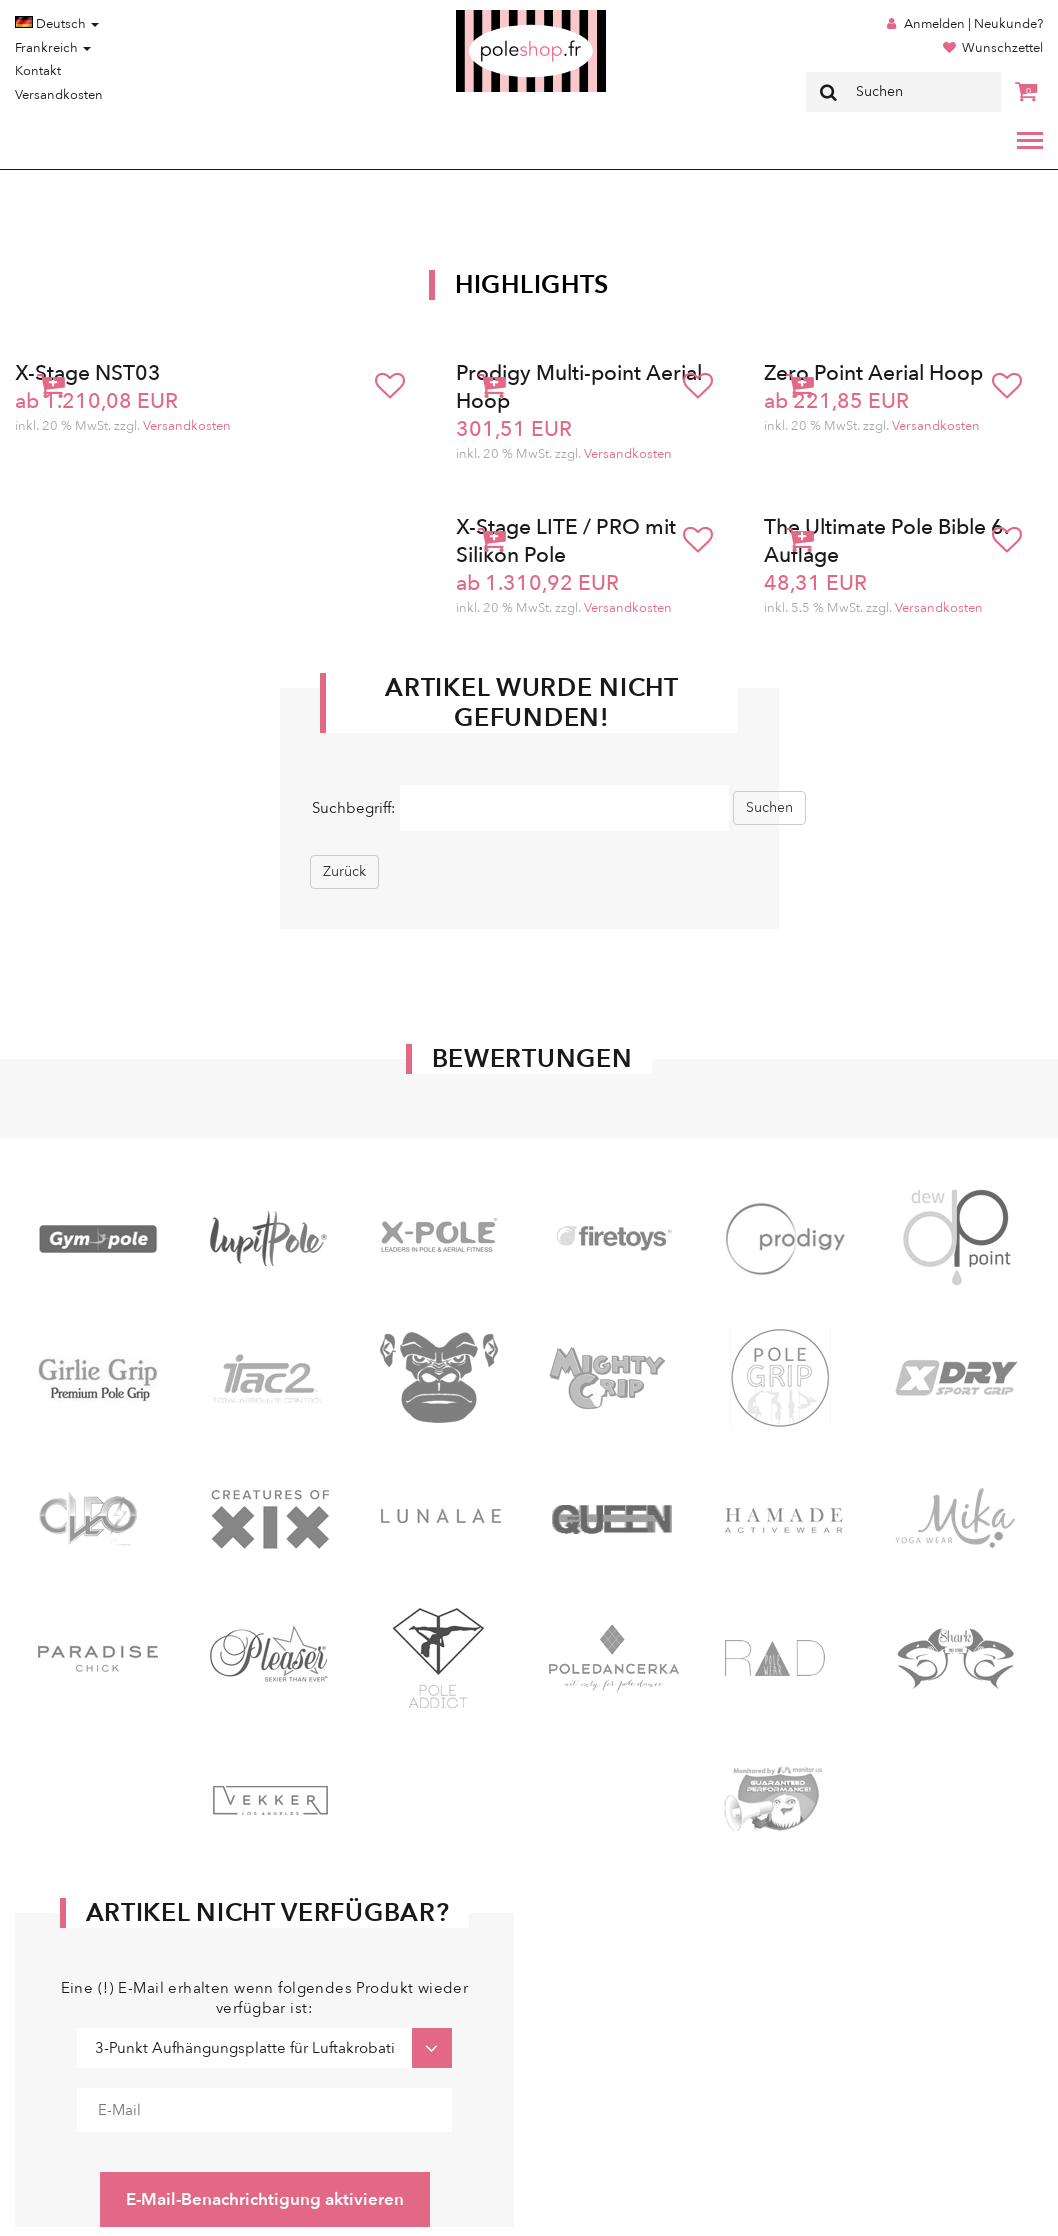  What do you see at coordinates (973, 24) in the screenshot?
I see `Anmelden | Neukunde?` at bounding box center [973, 24].